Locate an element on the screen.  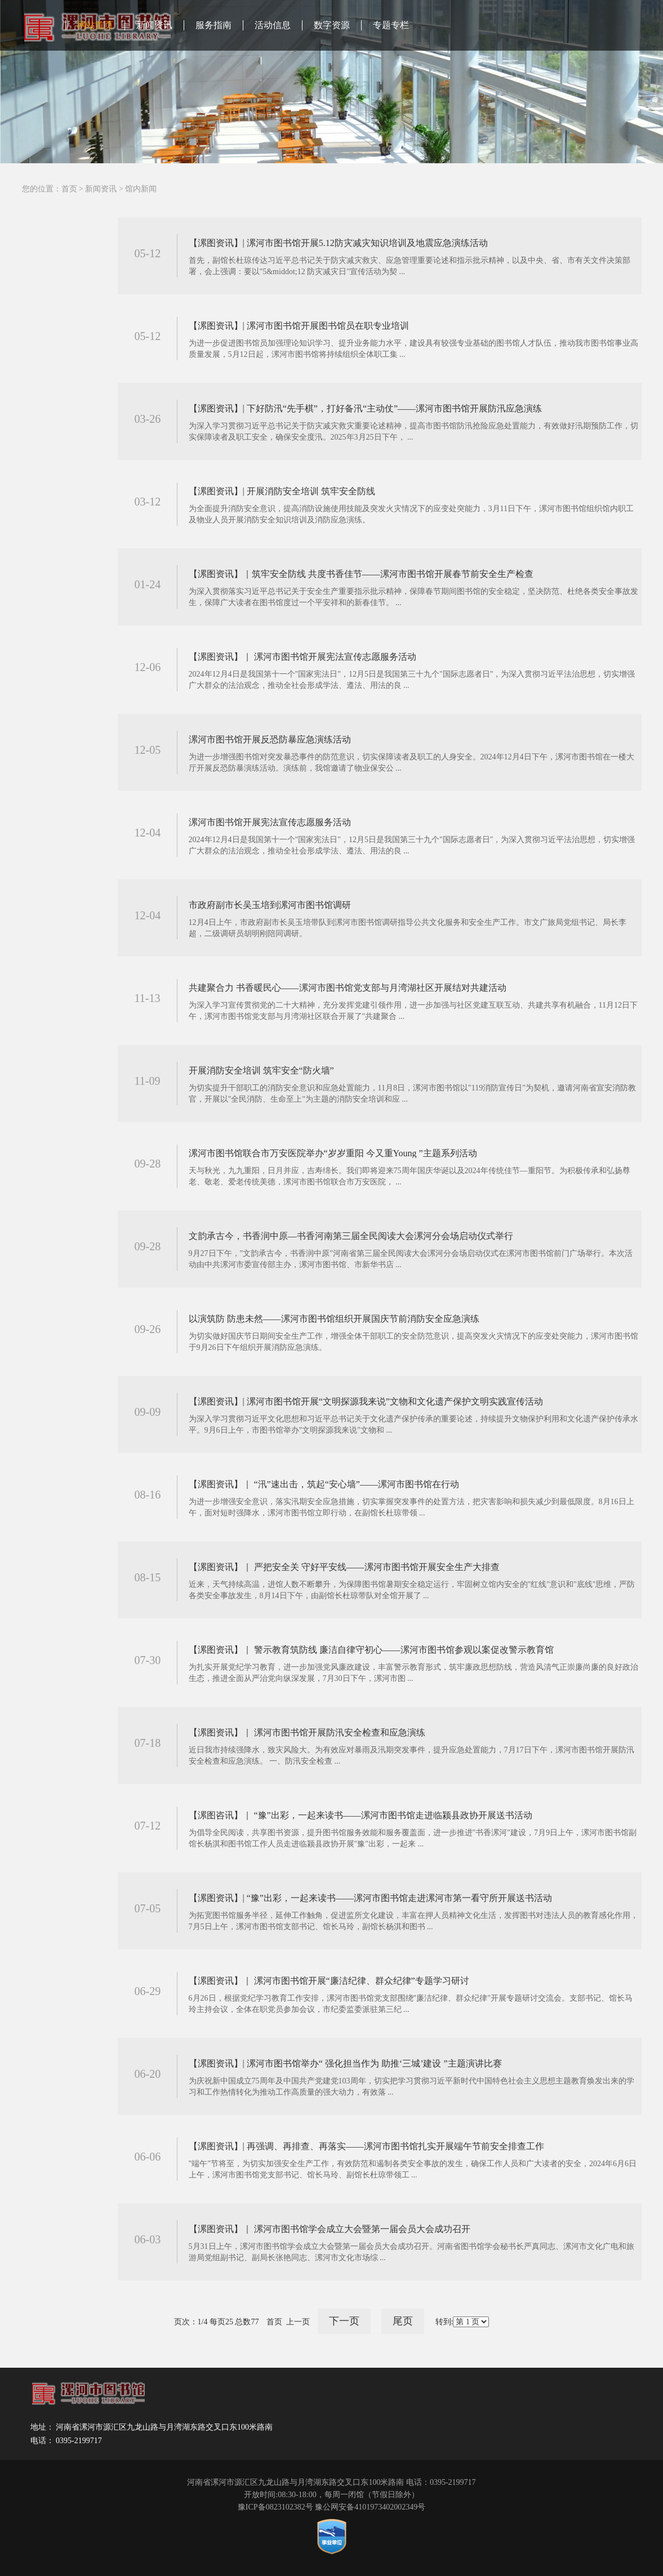
【漯图资讯】｜ 警示教育筑防线 廉洁自律守初心——漯河市图书馆参观以案促改警示教育馆 is located at coordinates (371, 1649).